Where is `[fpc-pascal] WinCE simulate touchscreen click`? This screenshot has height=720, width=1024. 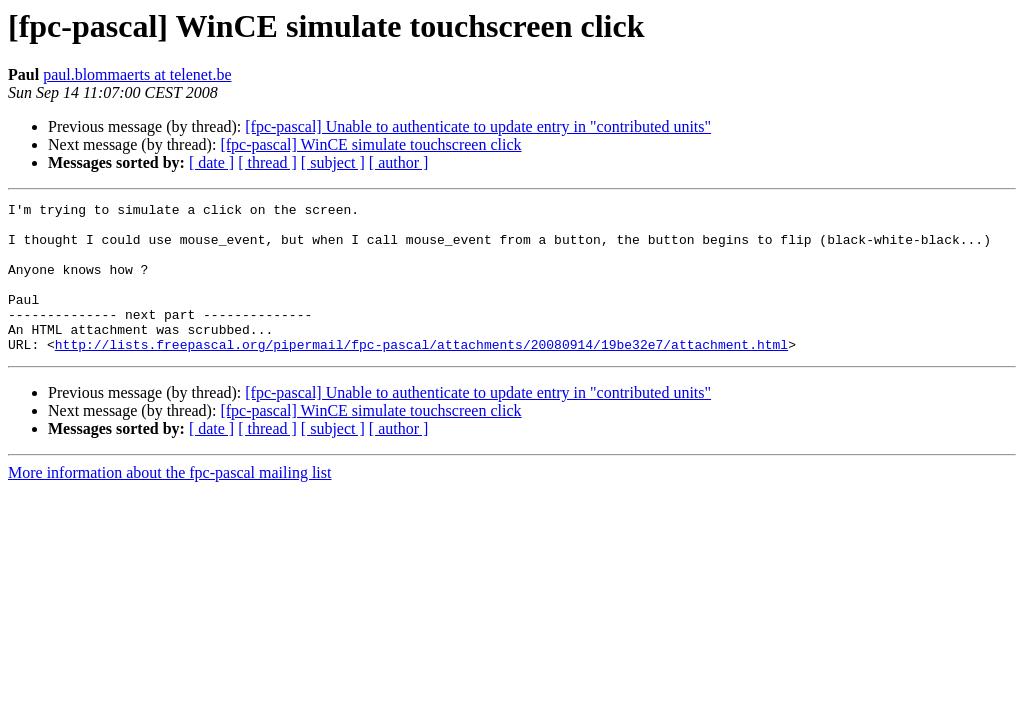 [fpc-pascal] WinCE simulate touchscreen click is located at coordinates (370, 144).